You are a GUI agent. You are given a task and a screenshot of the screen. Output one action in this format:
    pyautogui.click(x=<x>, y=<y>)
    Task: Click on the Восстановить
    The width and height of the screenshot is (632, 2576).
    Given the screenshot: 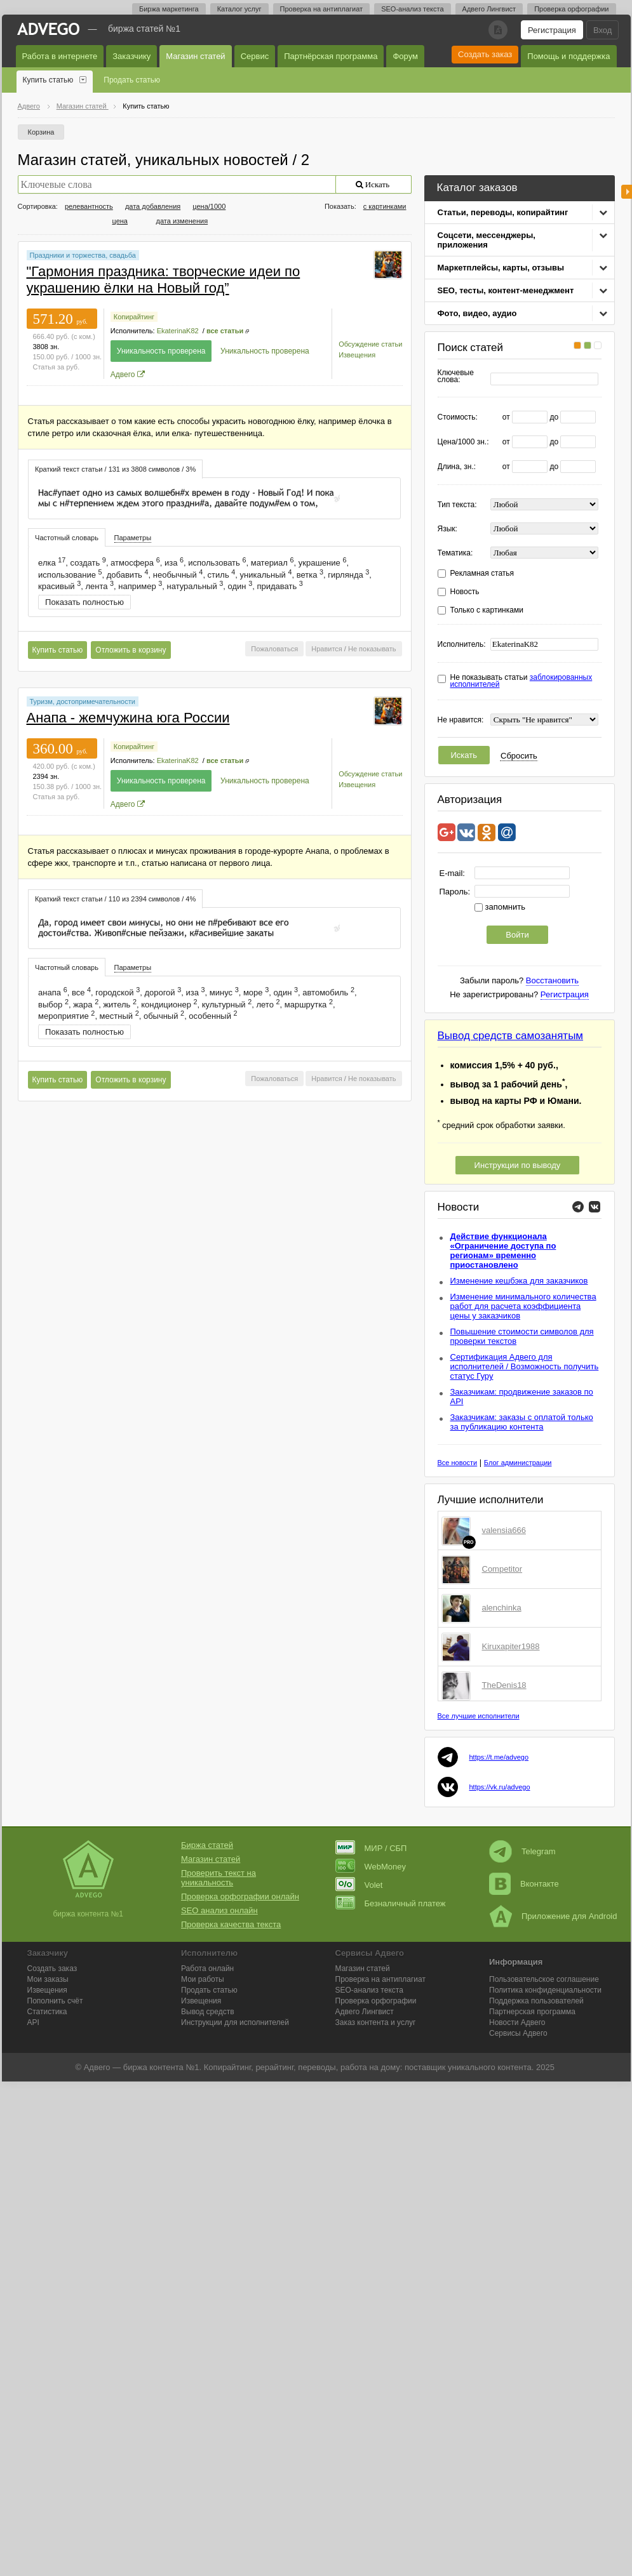 What is the action you would take?
    pyautogui.click(x=552, y=980)
    